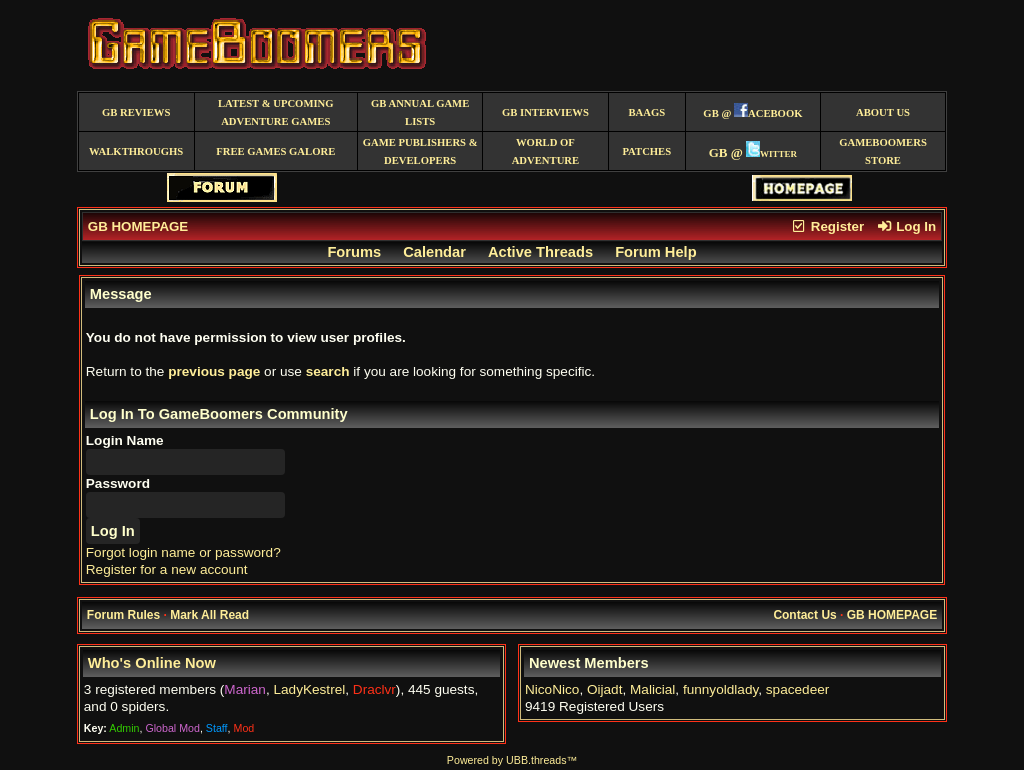 Image resolution: width=1024 pixels, height=770 pixels. I want to click on Login Name, so click(125, 440).